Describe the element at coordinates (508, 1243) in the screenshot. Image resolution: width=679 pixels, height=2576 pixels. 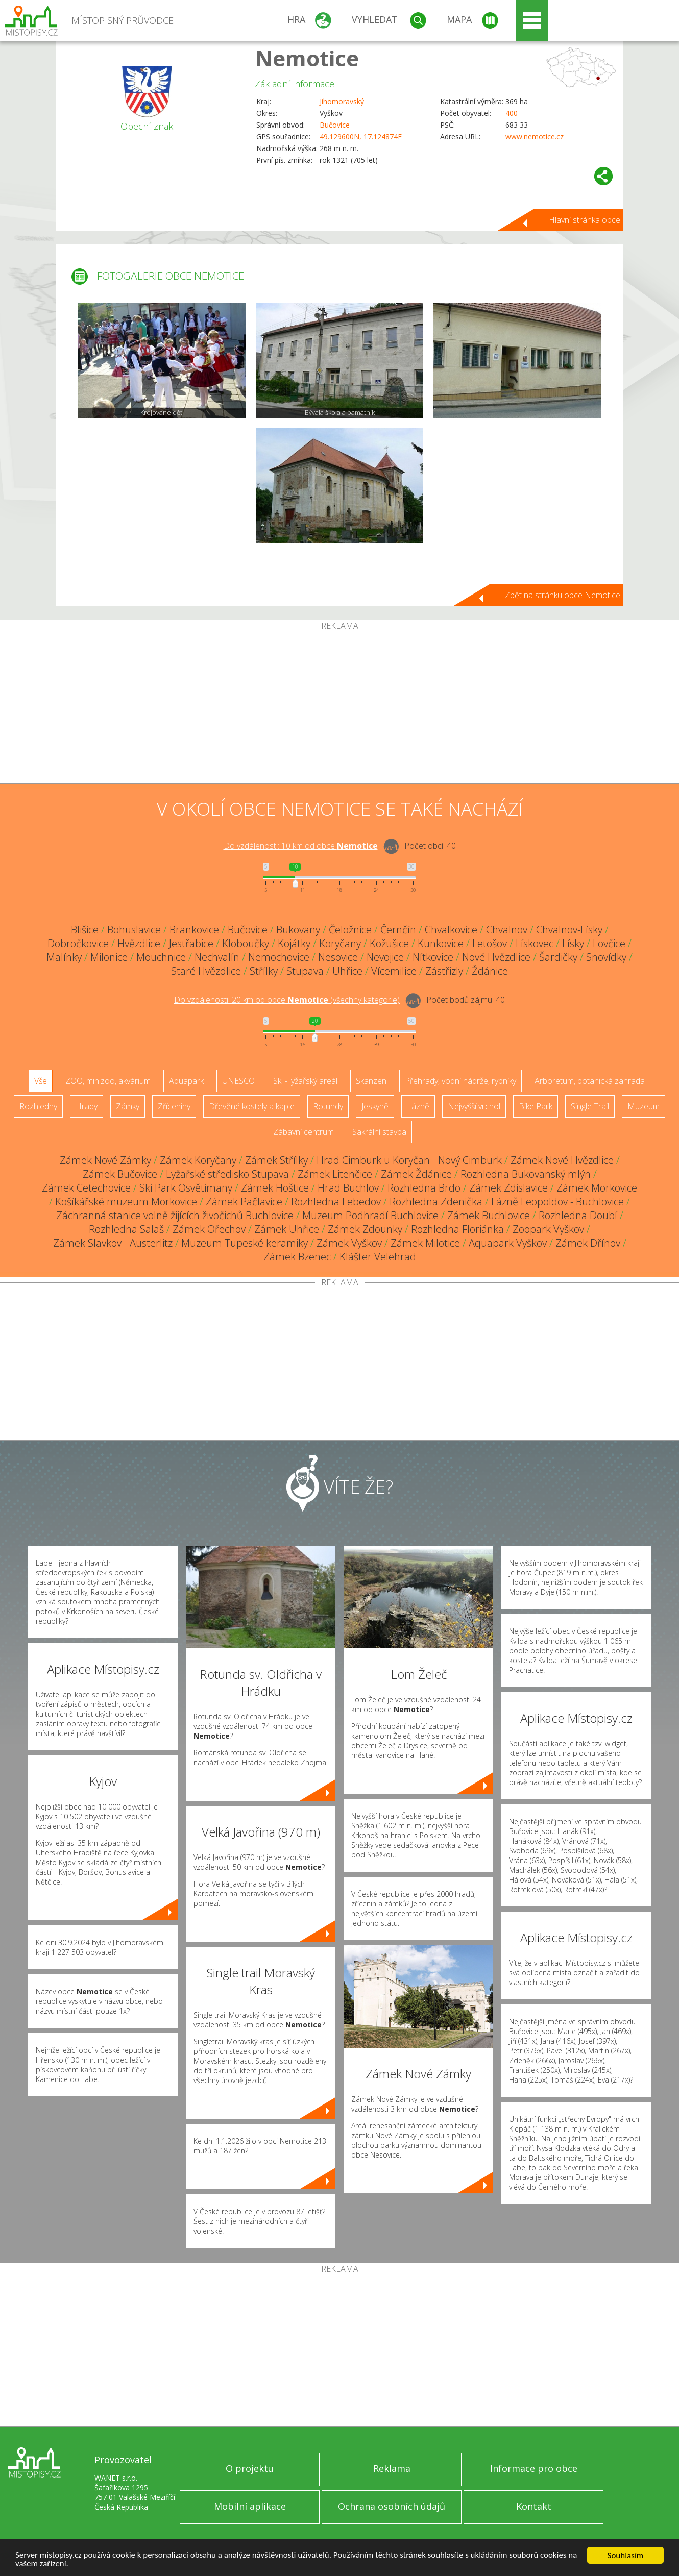
I see `Aquapark Vyškov` at that location.